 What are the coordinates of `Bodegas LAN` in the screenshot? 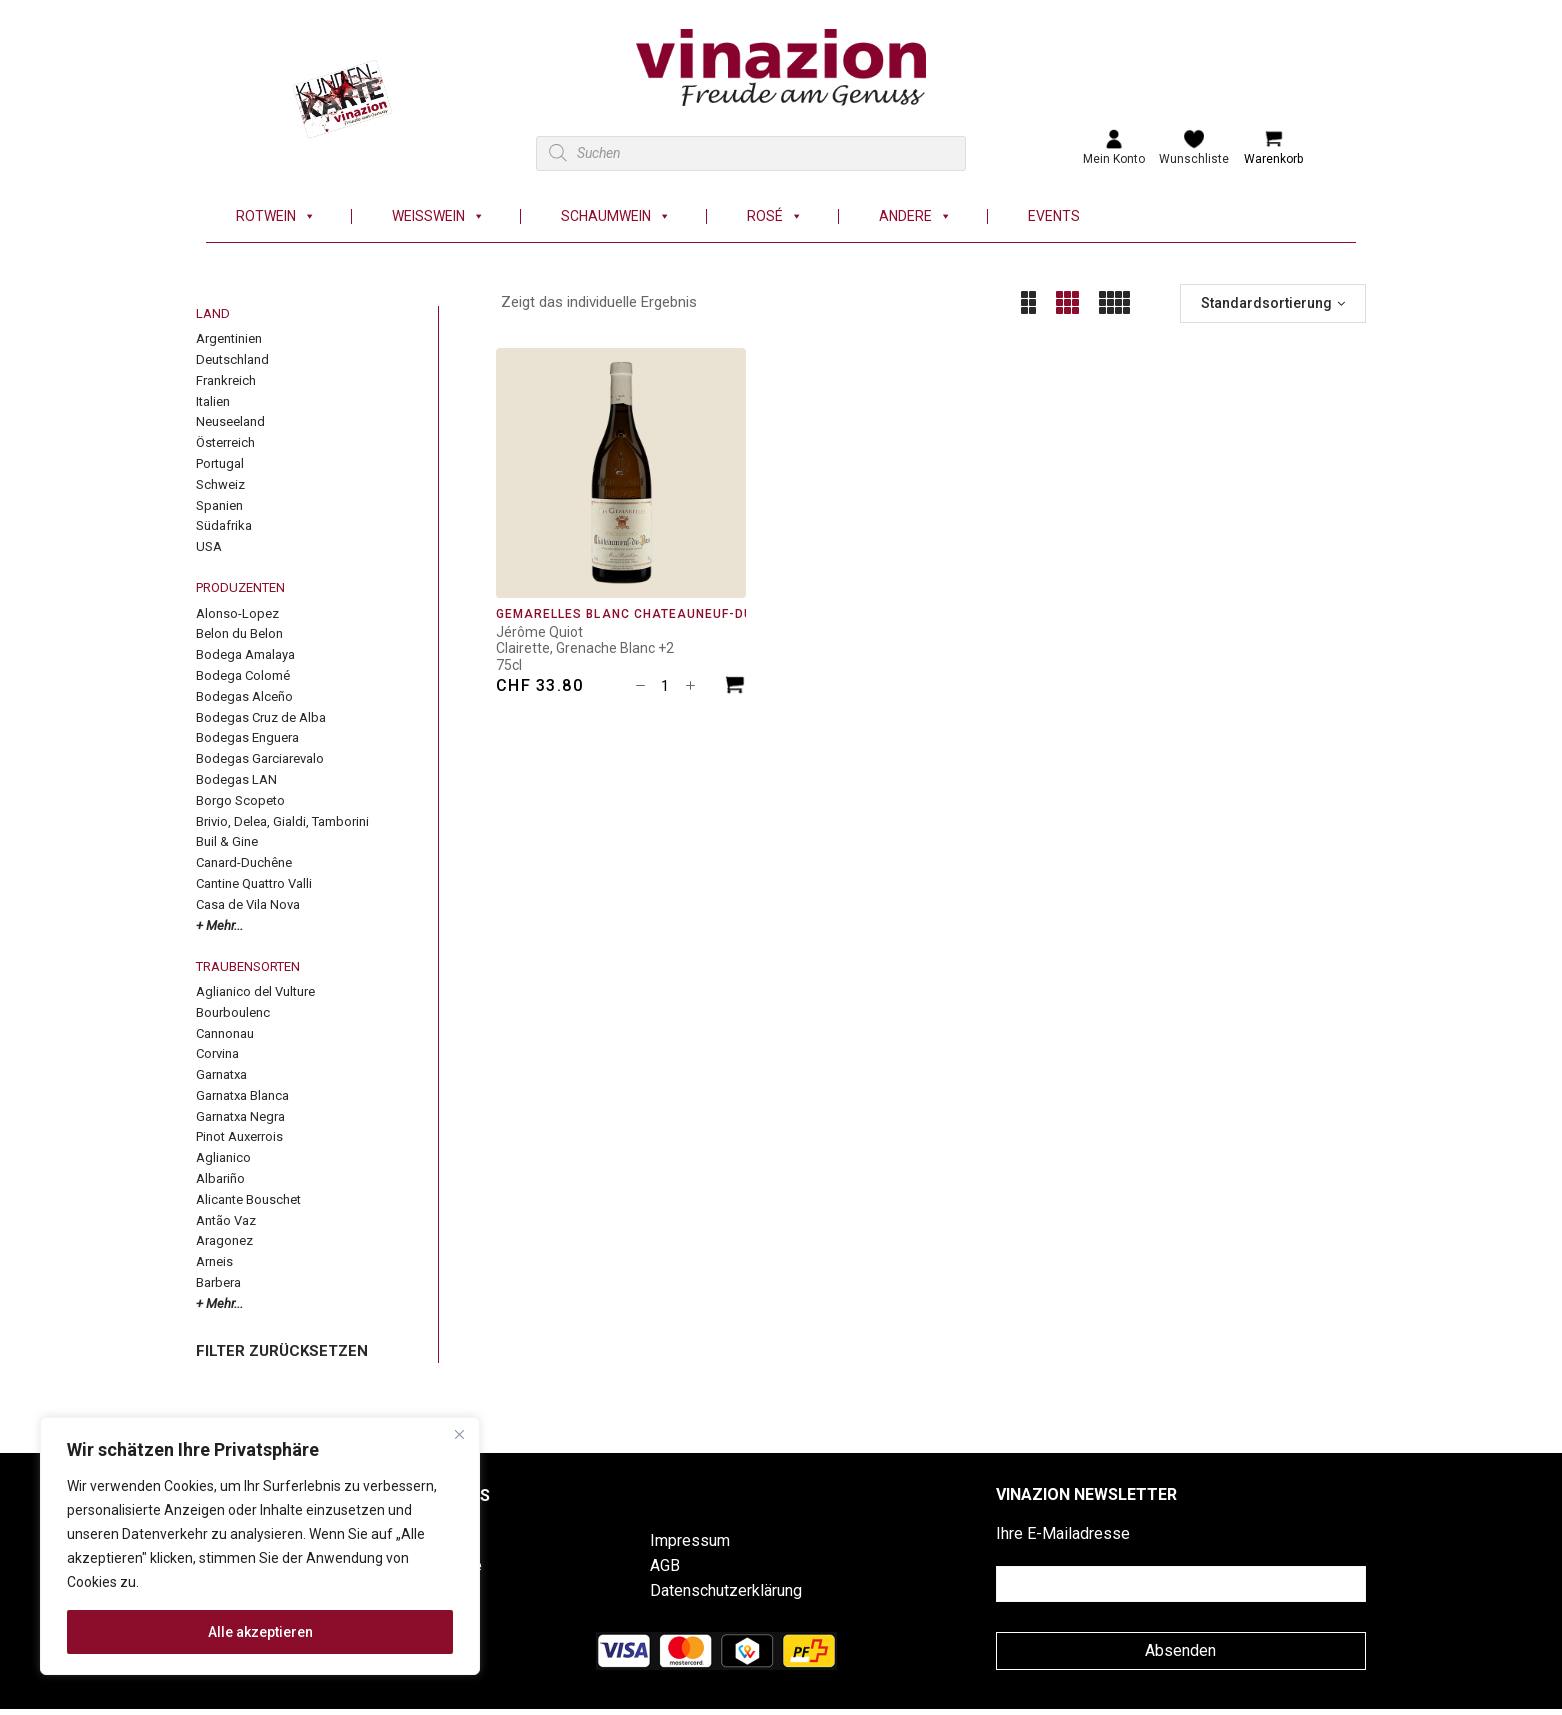 It's located at (236, 779).